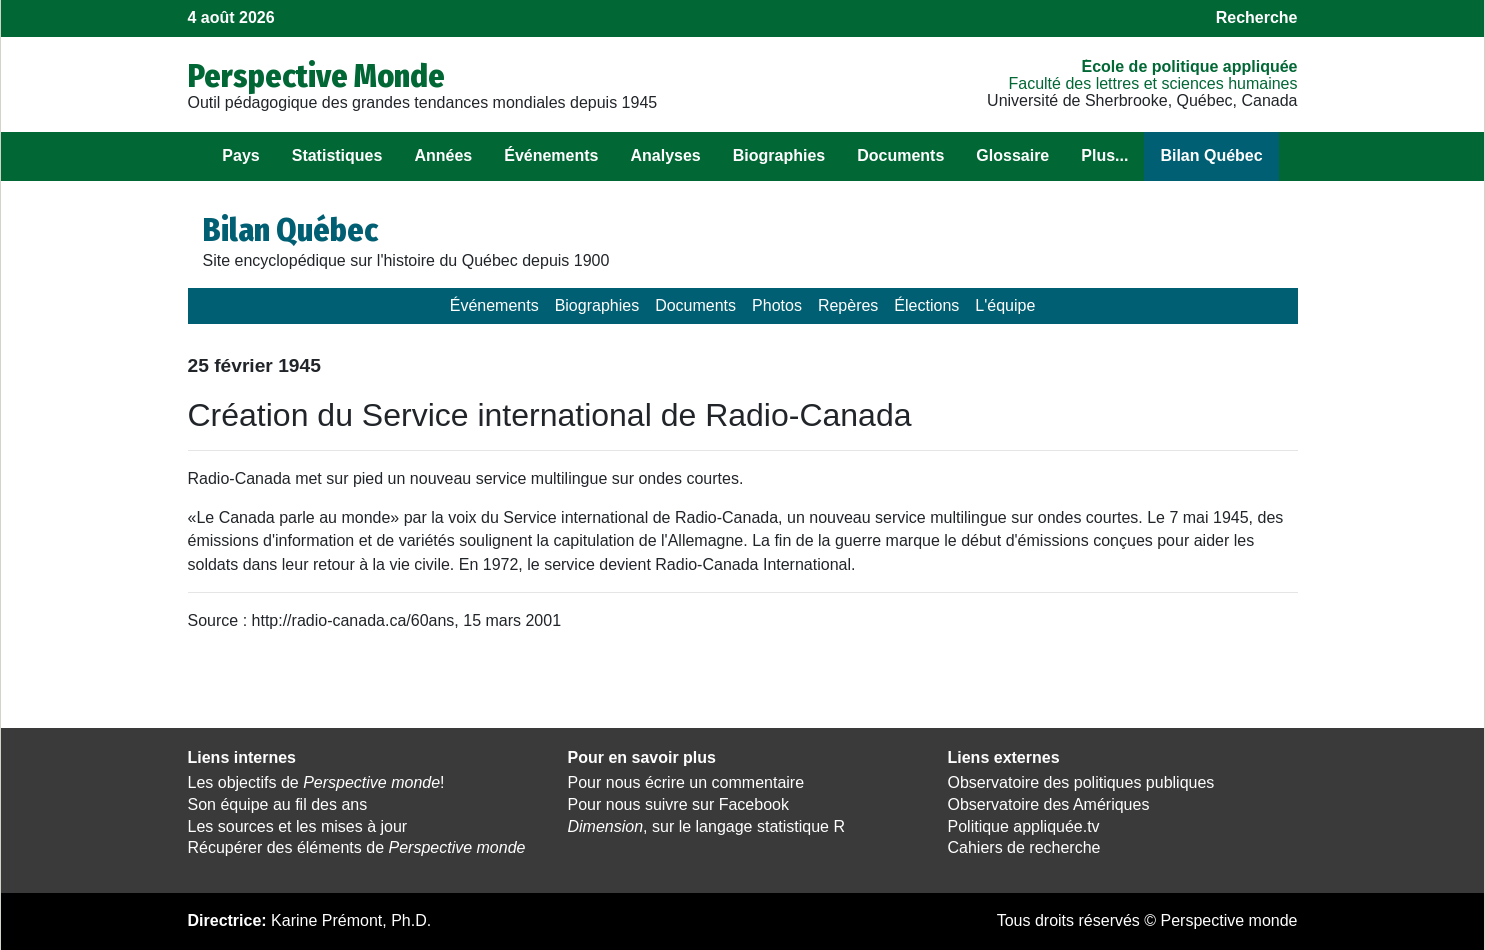  What do you see at coordinates (278, 804) in the screenshot?
I see `Son équipe au fil des ans` at bounding box center [278, 804].